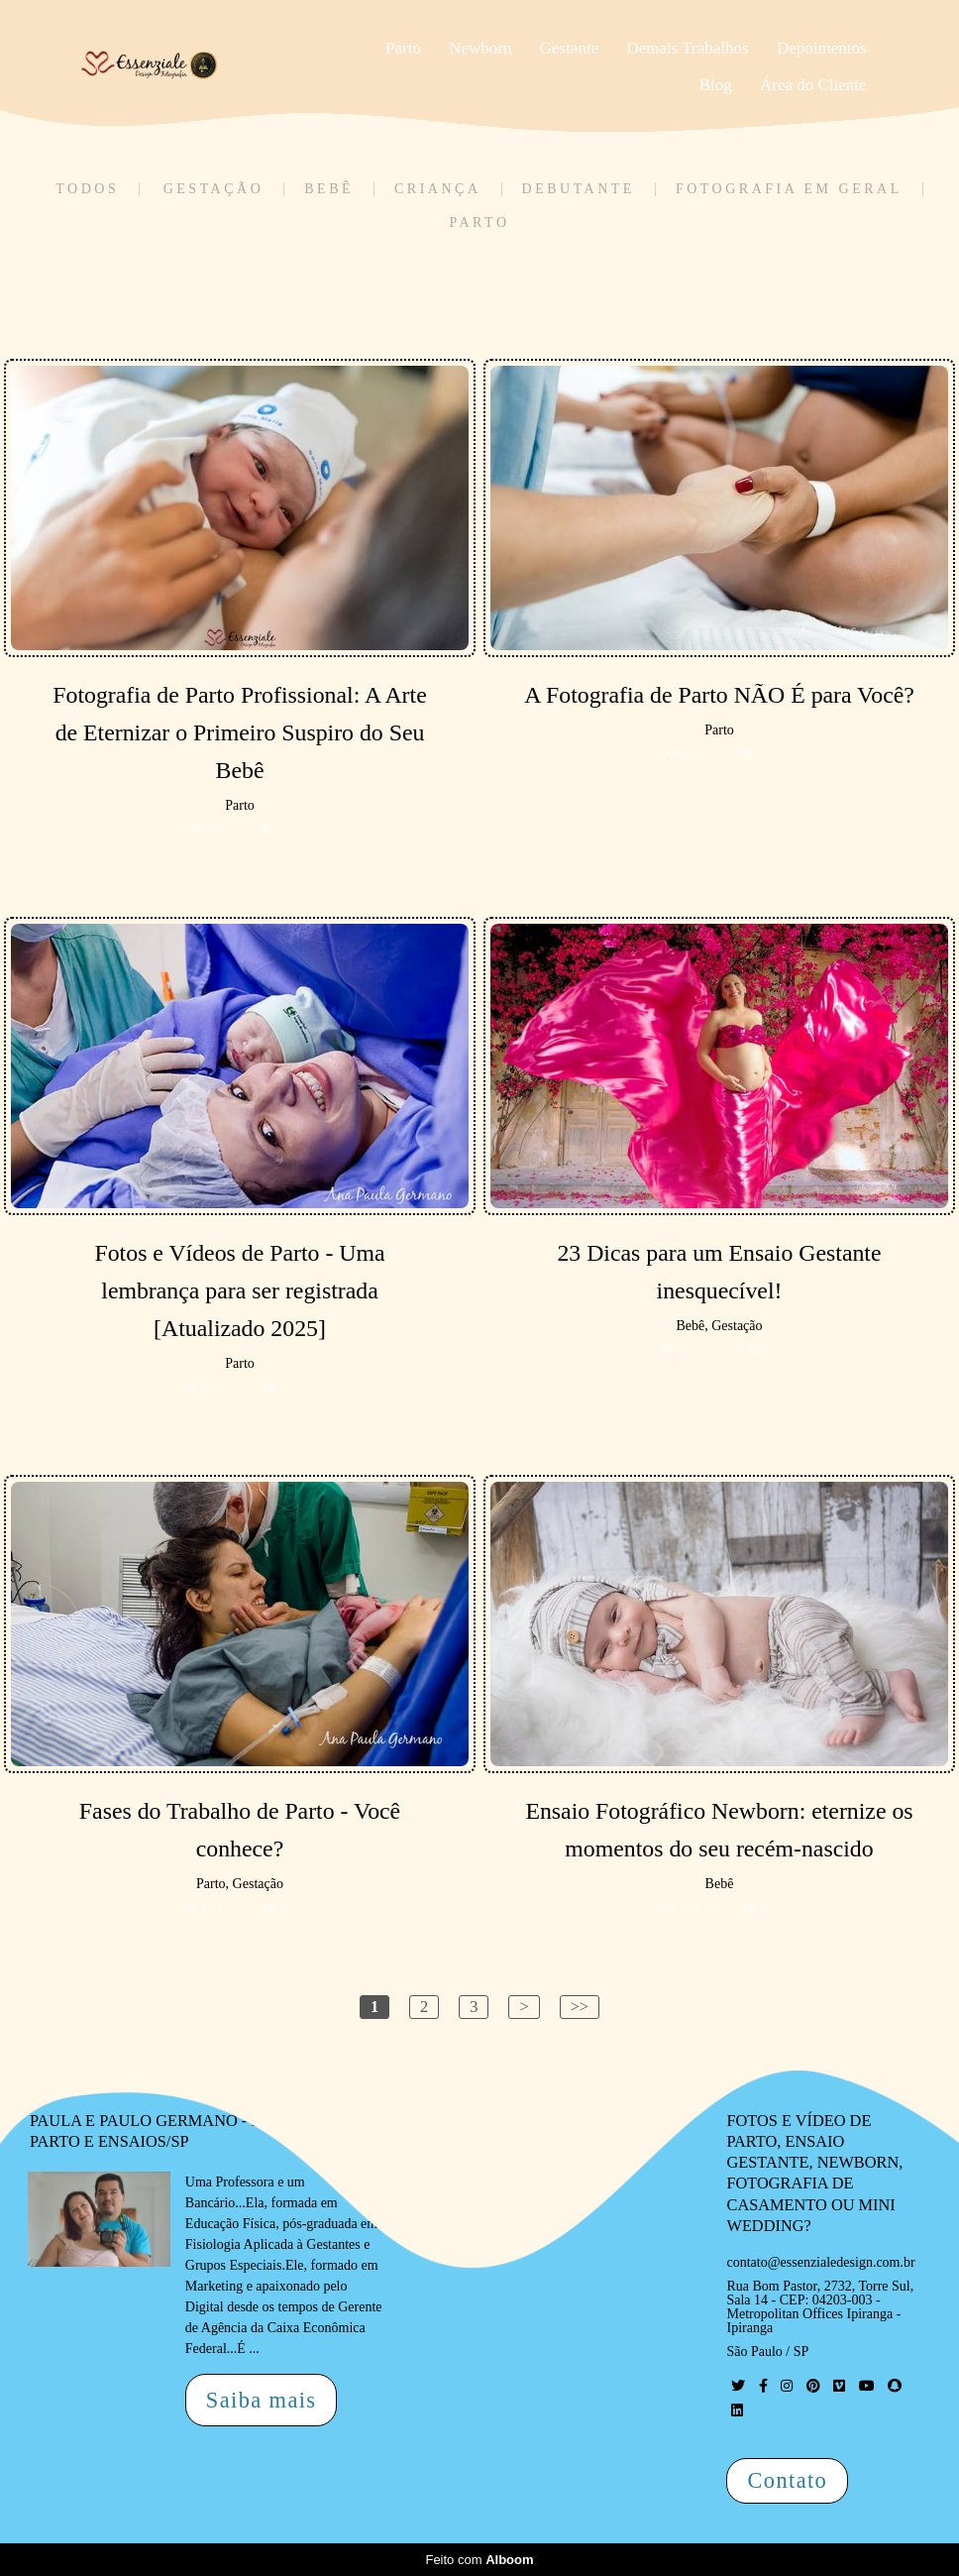 Image resolution: width=959 pixels, height=2576 pixels. What do you see at coordinates (813, 84) in the screenshot?
I see `Área do Cliente` at bounding box center [813, 84].